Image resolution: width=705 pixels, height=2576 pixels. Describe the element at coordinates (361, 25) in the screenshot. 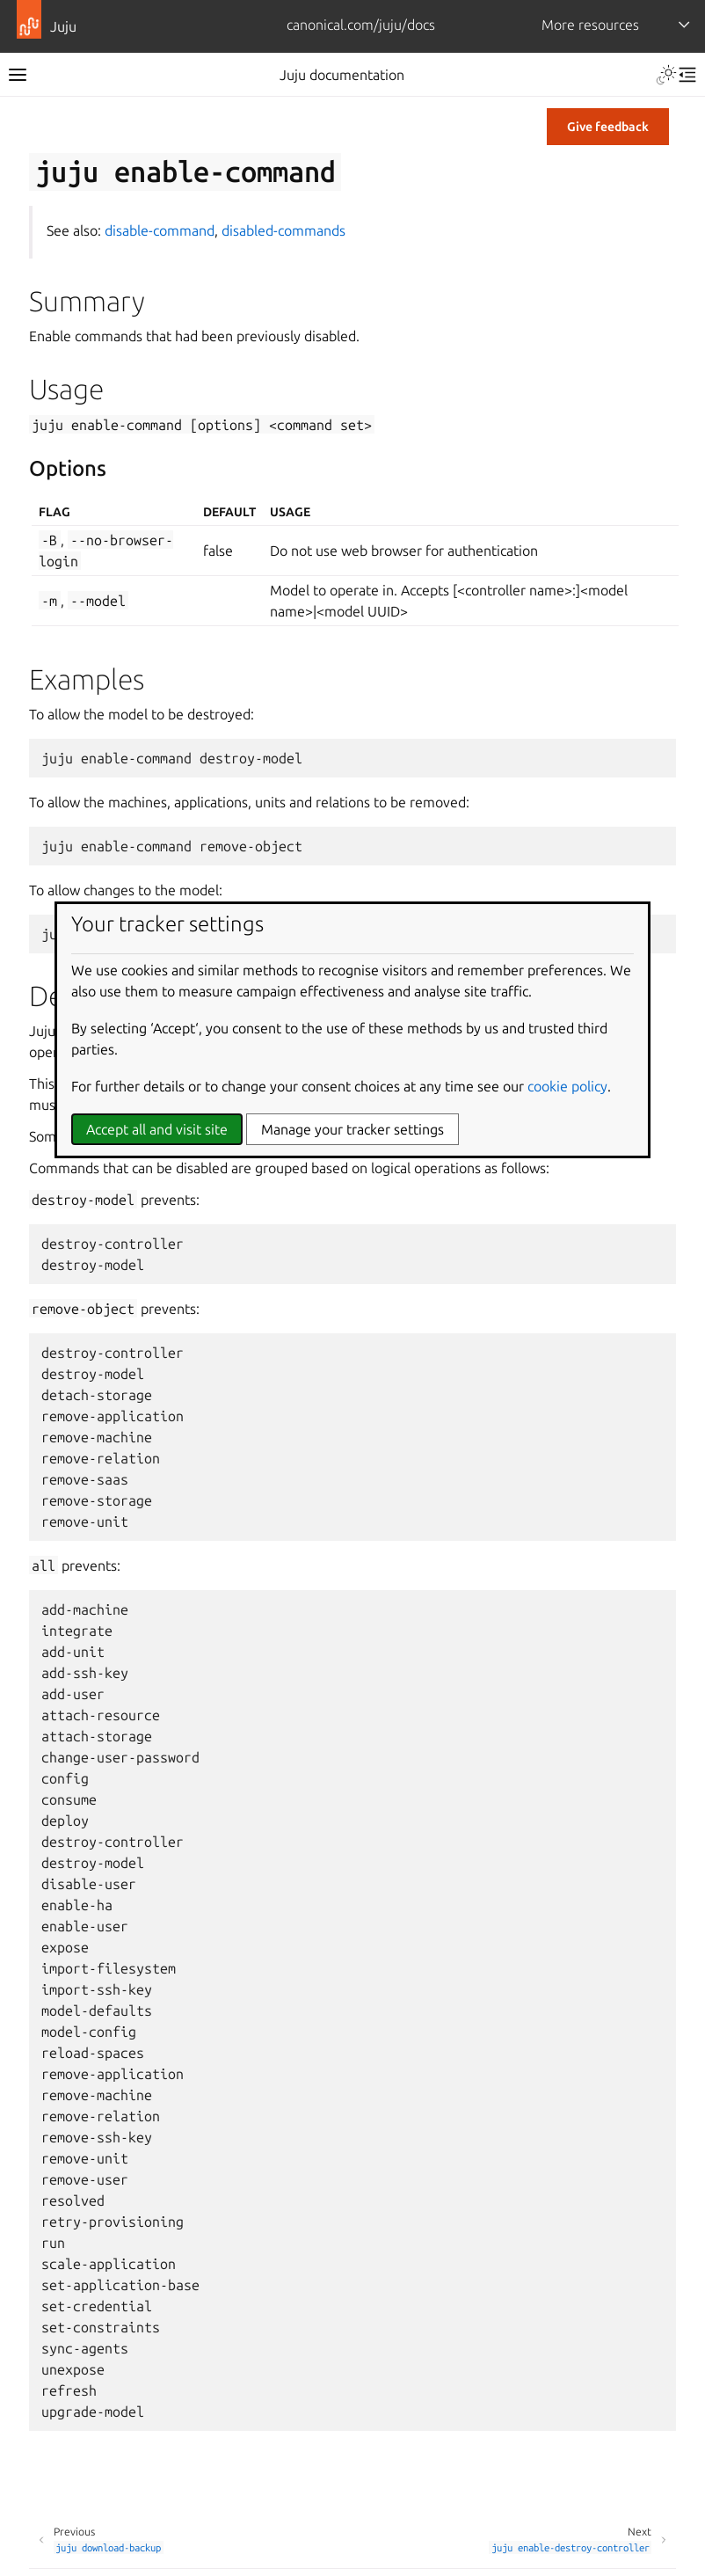

I see `canonical.com/juju/docs` at that location.